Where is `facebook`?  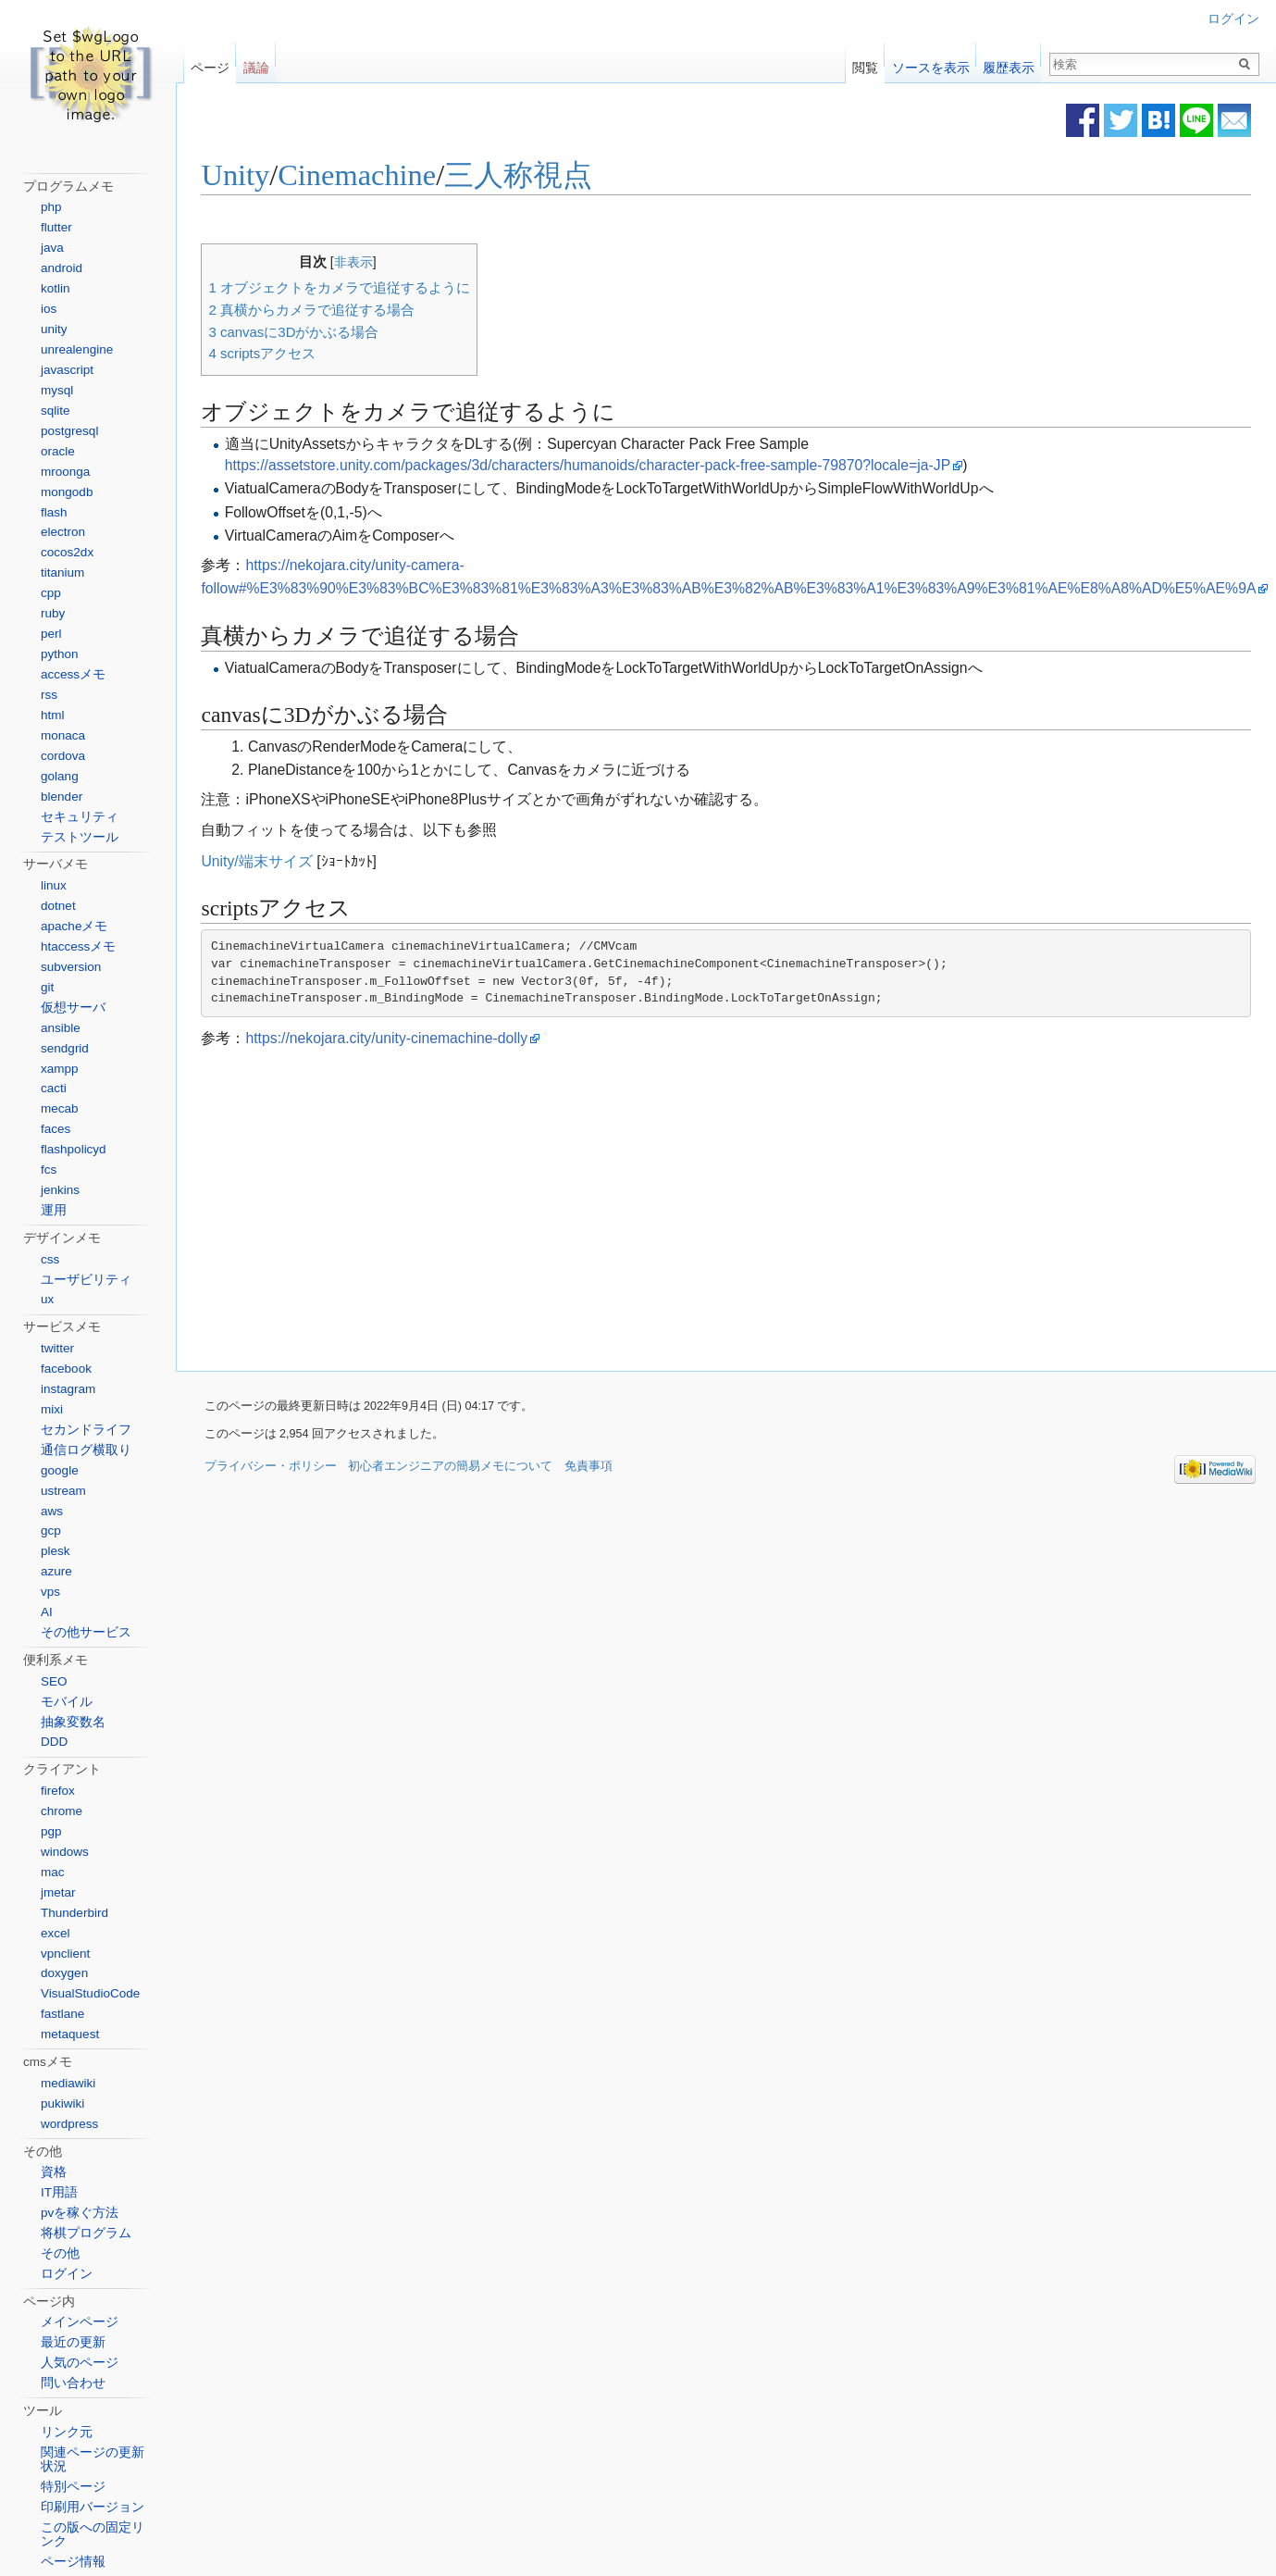 facebook is located at coordinates (66, 1368).